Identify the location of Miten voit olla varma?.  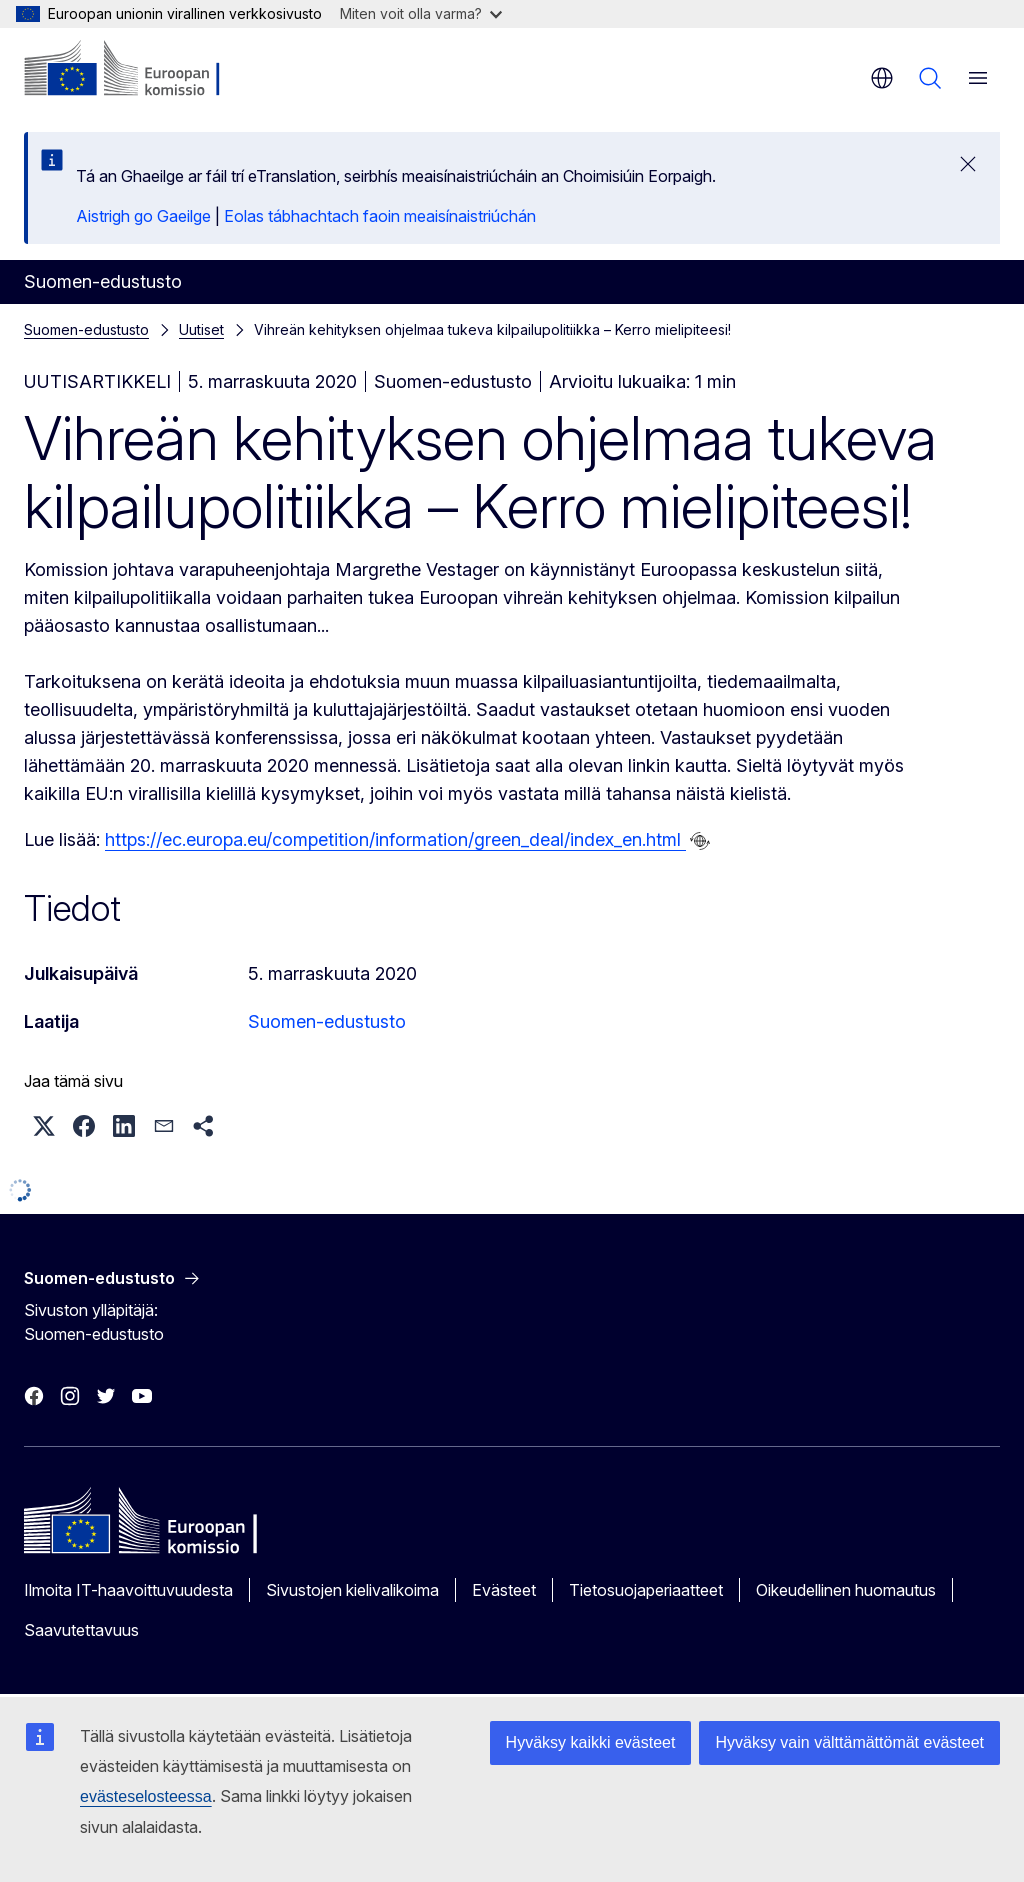
(421, 13).